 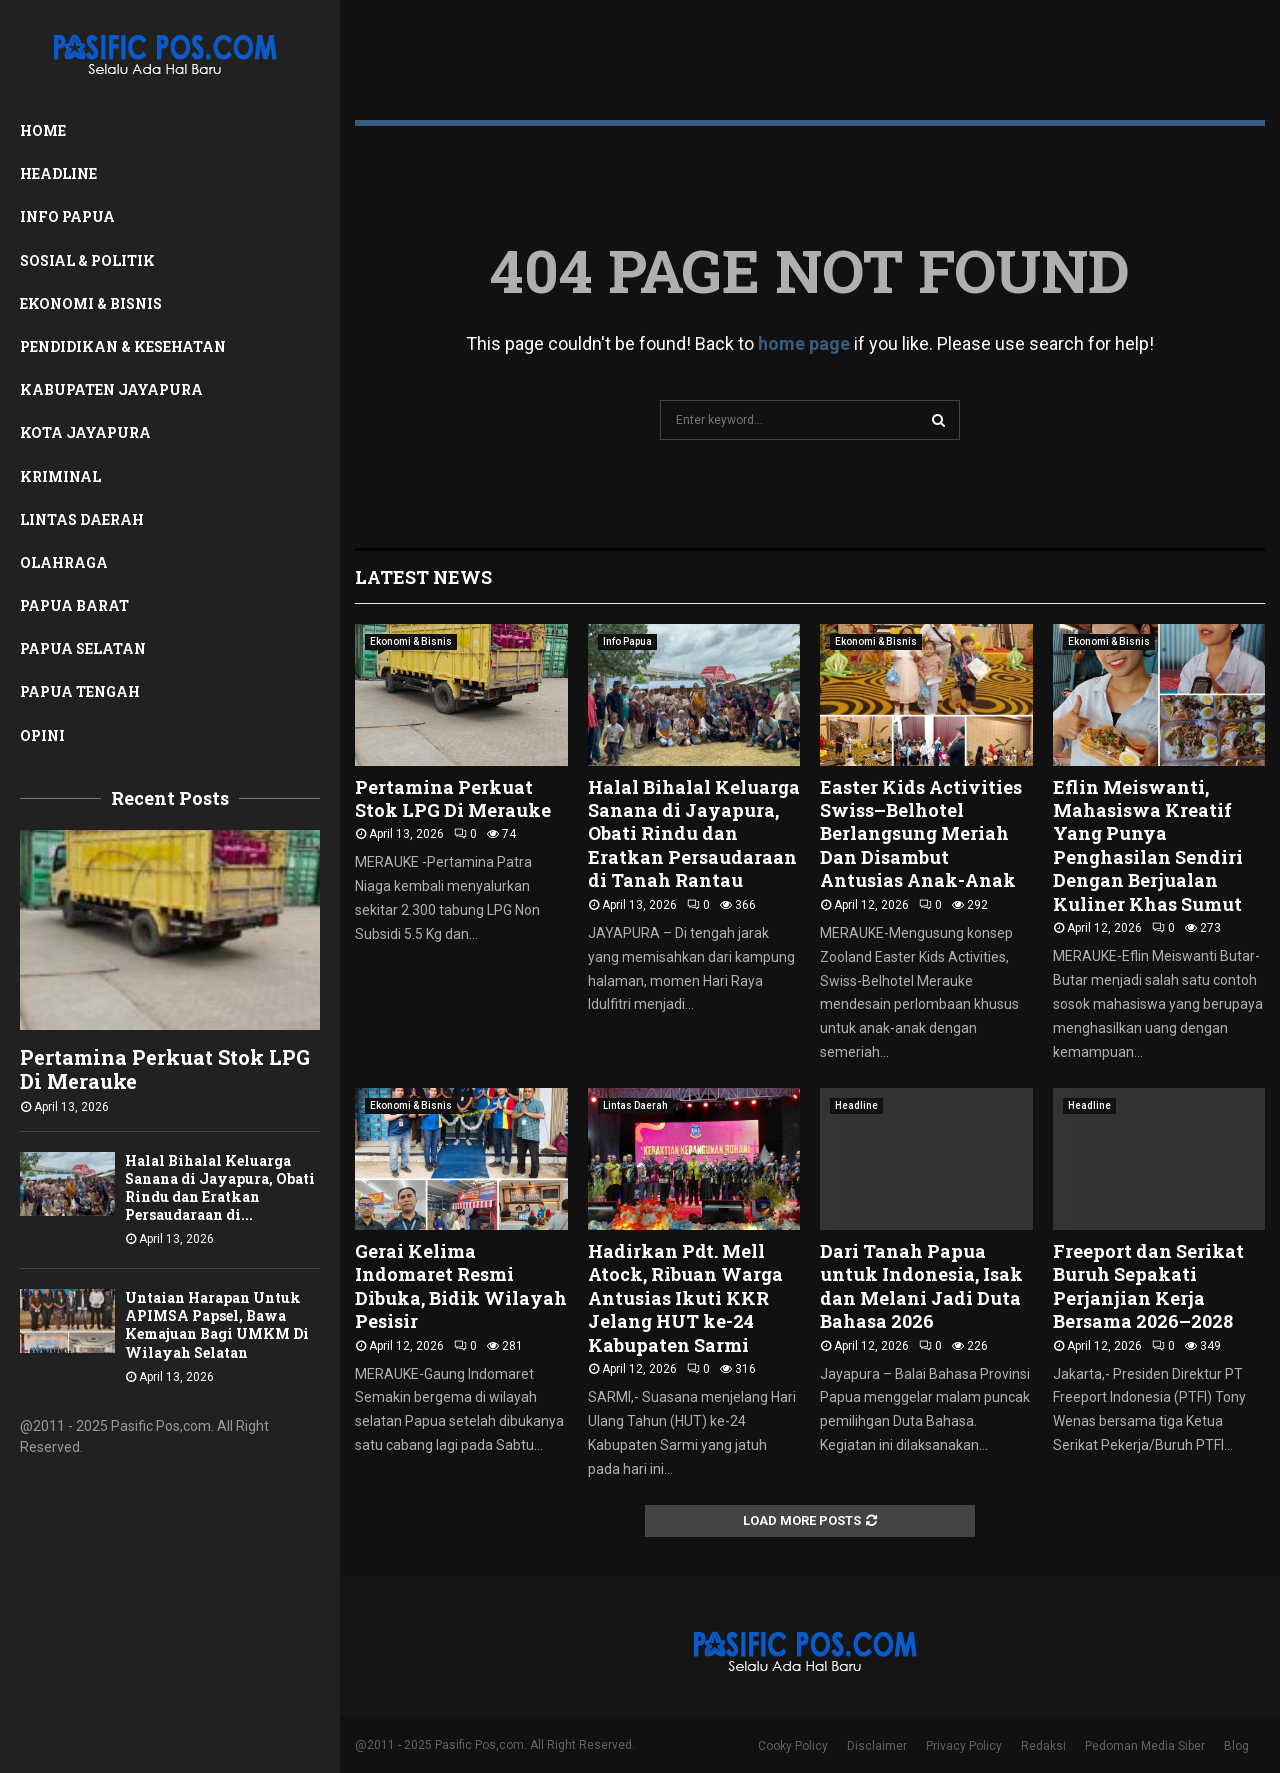 I want to click on Privacy Policy, so click(x=964, y=1746).